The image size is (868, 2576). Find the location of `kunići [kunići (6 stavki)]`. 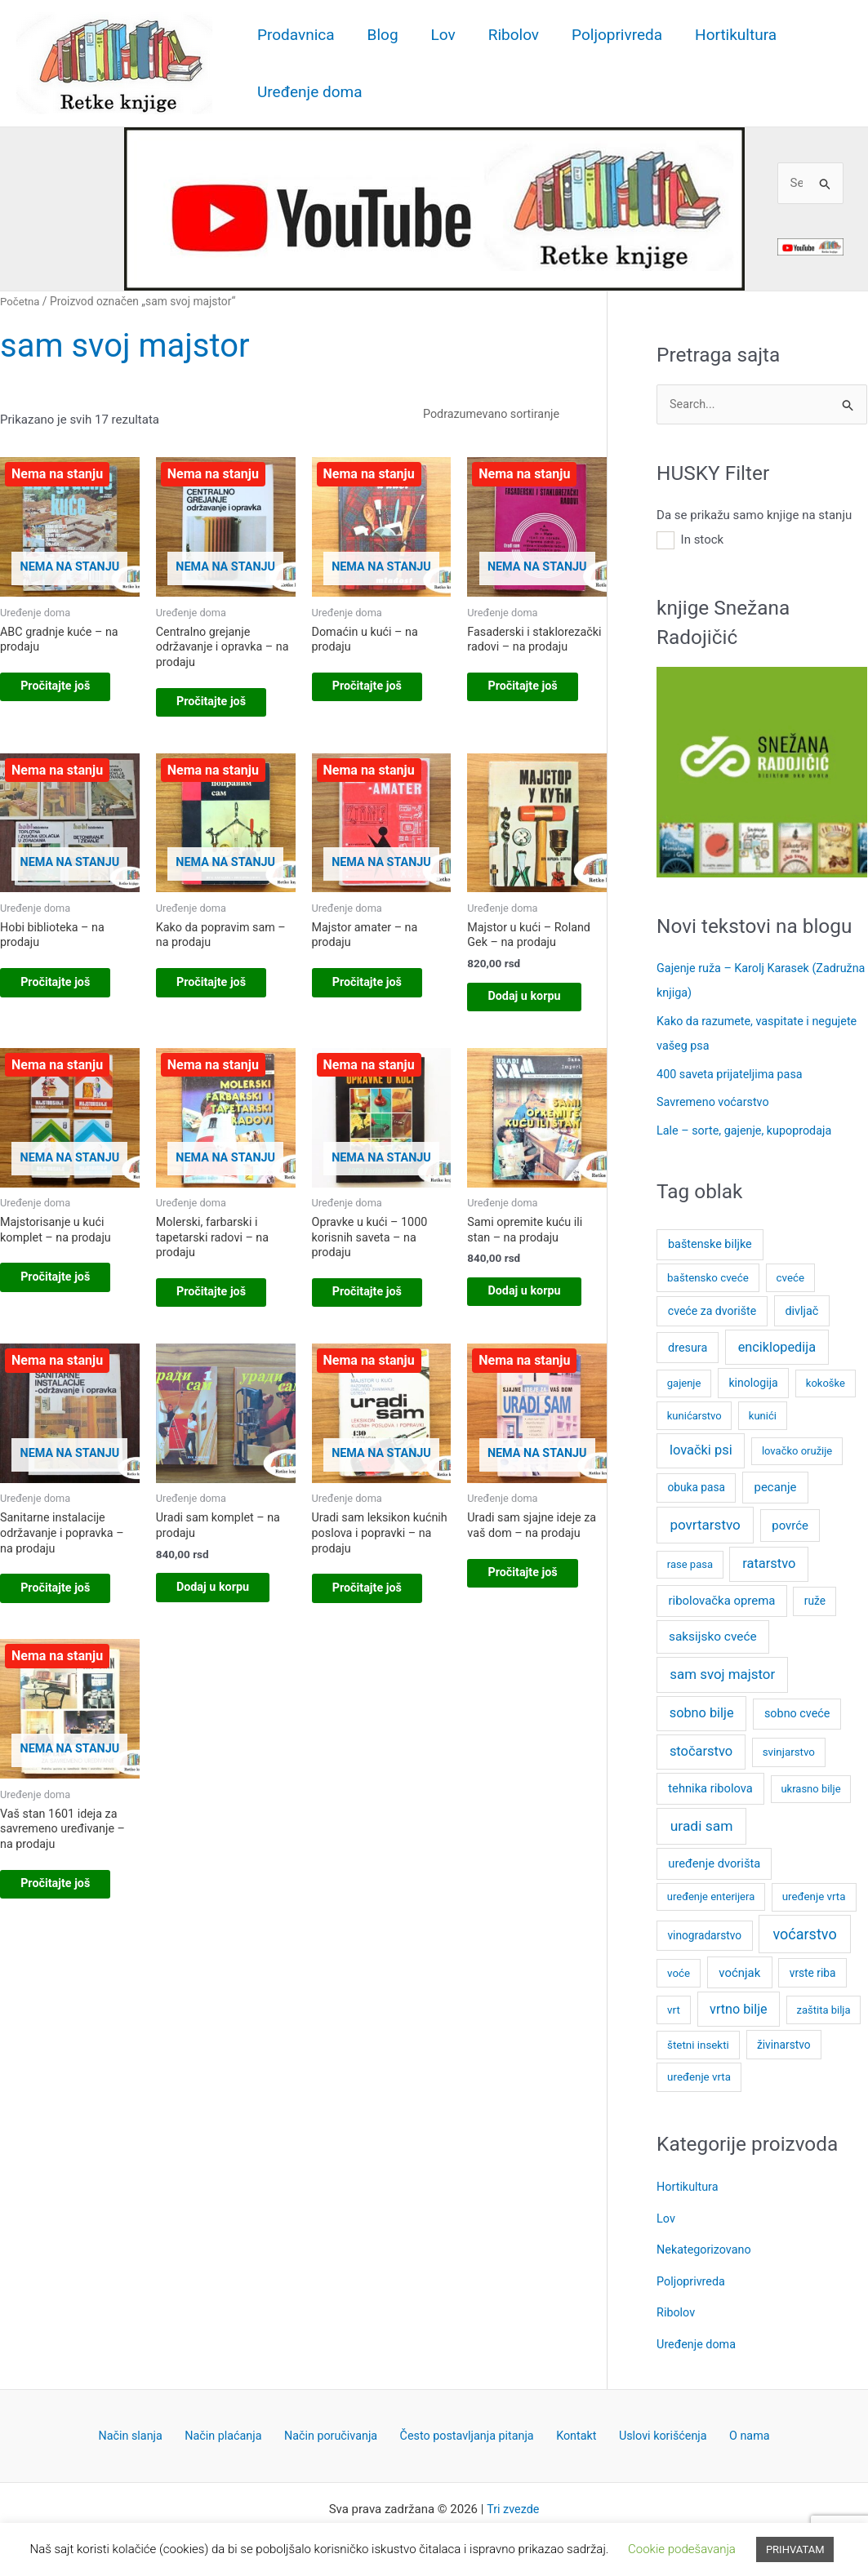

kunići [kunići (6 stavki)] is located at coordinates (763, 1412).